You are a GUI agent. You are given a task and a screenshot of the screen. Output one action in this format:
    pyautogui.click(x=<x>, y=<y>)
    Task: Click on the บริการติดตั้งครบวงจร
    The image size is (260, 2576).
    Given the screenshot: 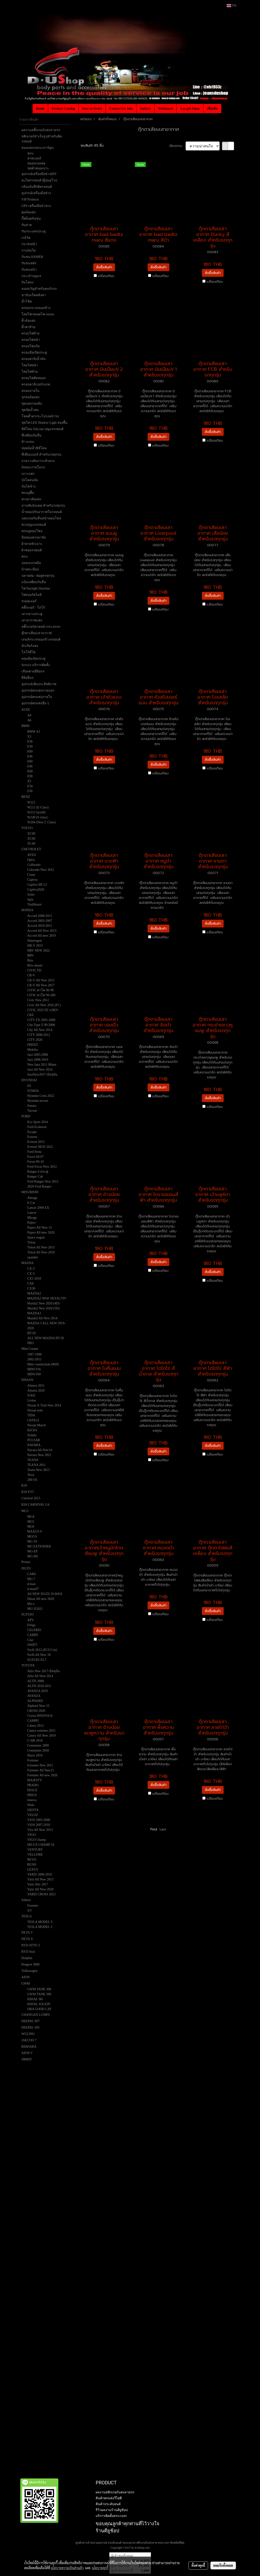 What is the action you would take?
    pyautogui.click(x=111, y=2516)
    